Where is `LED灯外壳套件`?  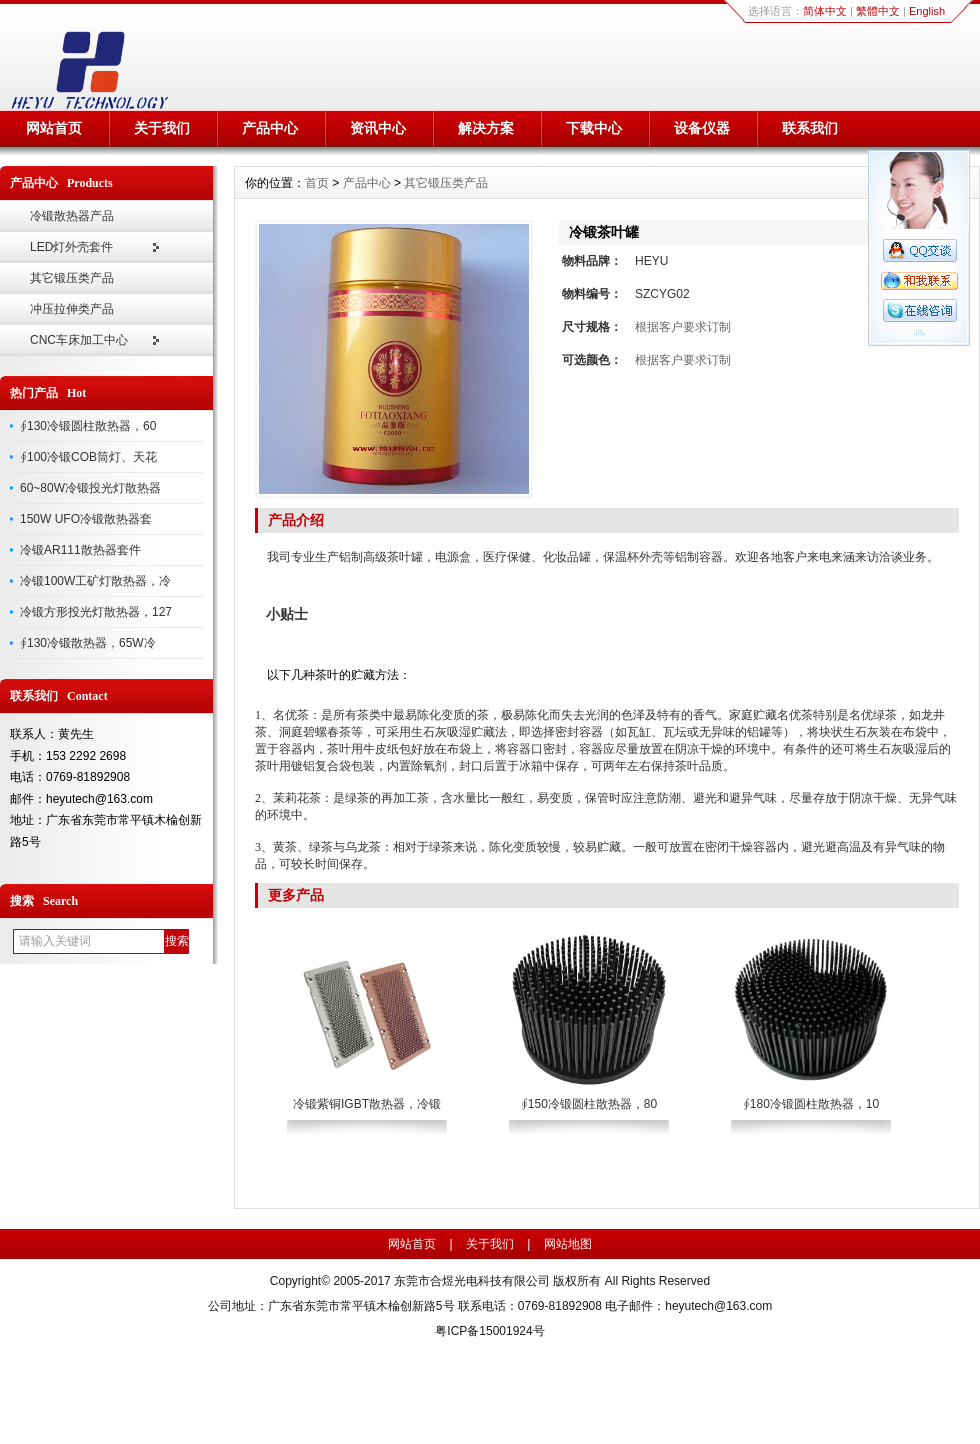
LED灯外壳套件 is located at coordinates (71, 247).